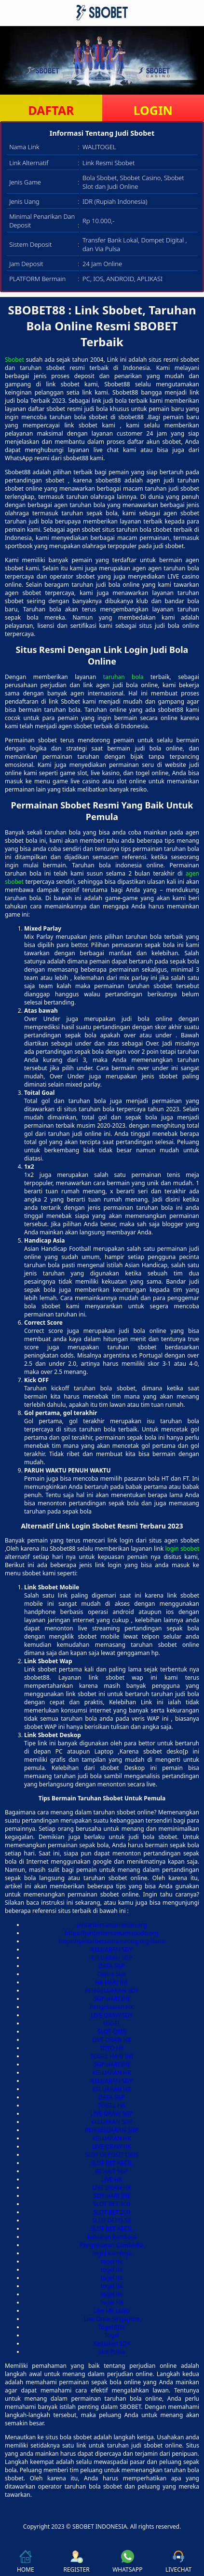  I want to click on LOGIN, so click(153, 110).